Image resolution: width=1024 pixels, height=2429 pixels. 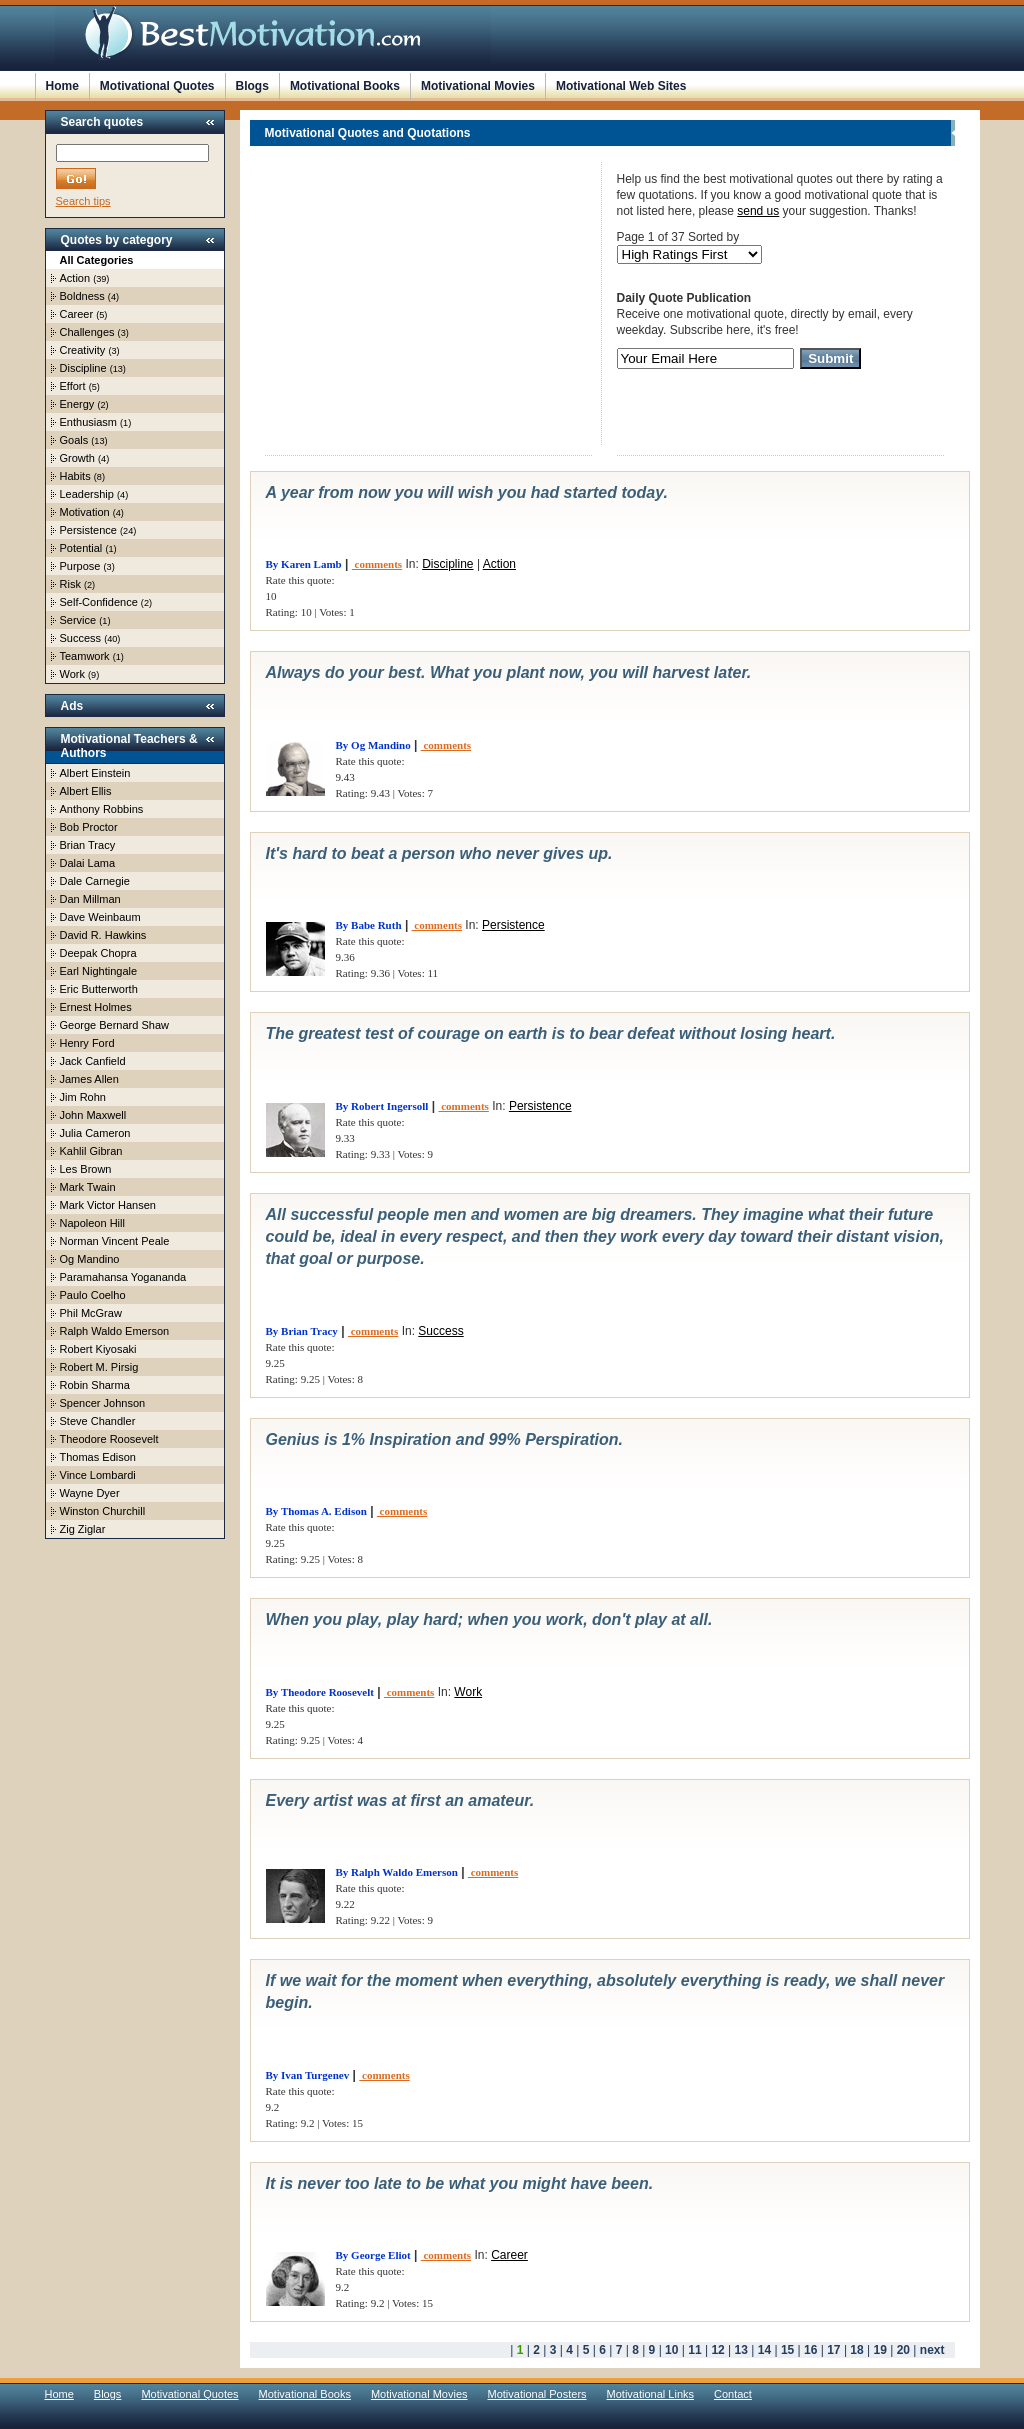 What do you see at coordinates (99, 602) in the screenshot?
I see `Self-Confidence` at bounding box center [99, 602].